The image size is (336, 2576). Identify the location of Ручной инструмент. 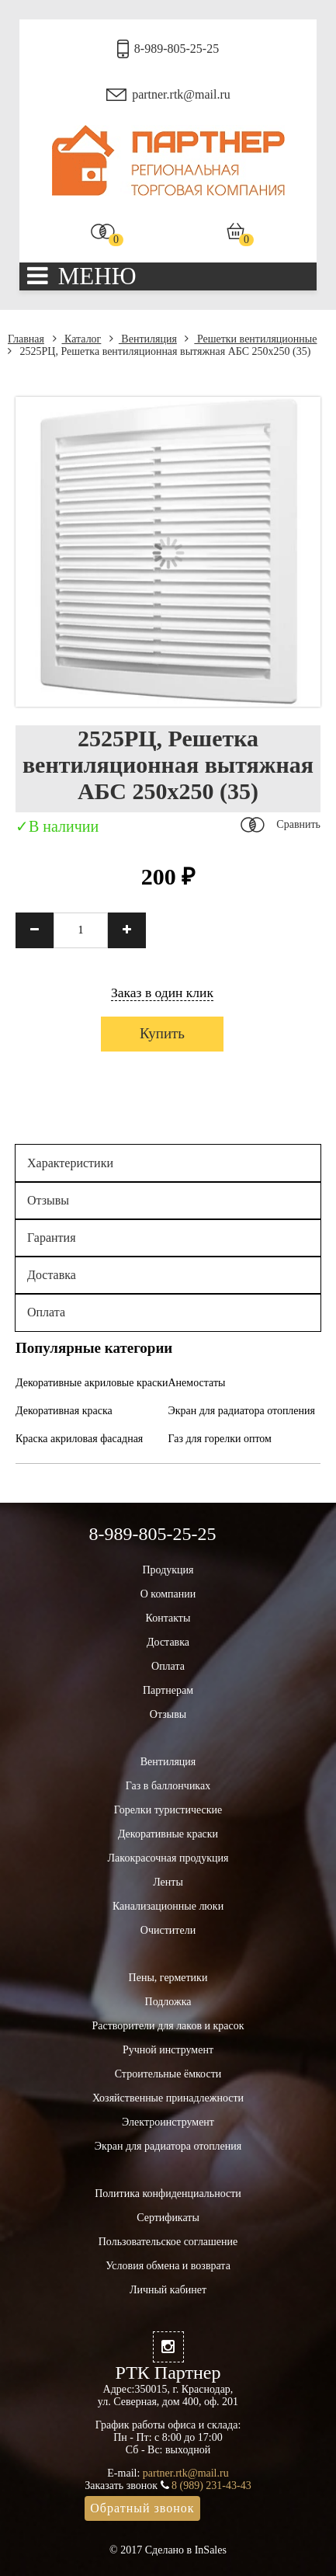
(168, 2050).